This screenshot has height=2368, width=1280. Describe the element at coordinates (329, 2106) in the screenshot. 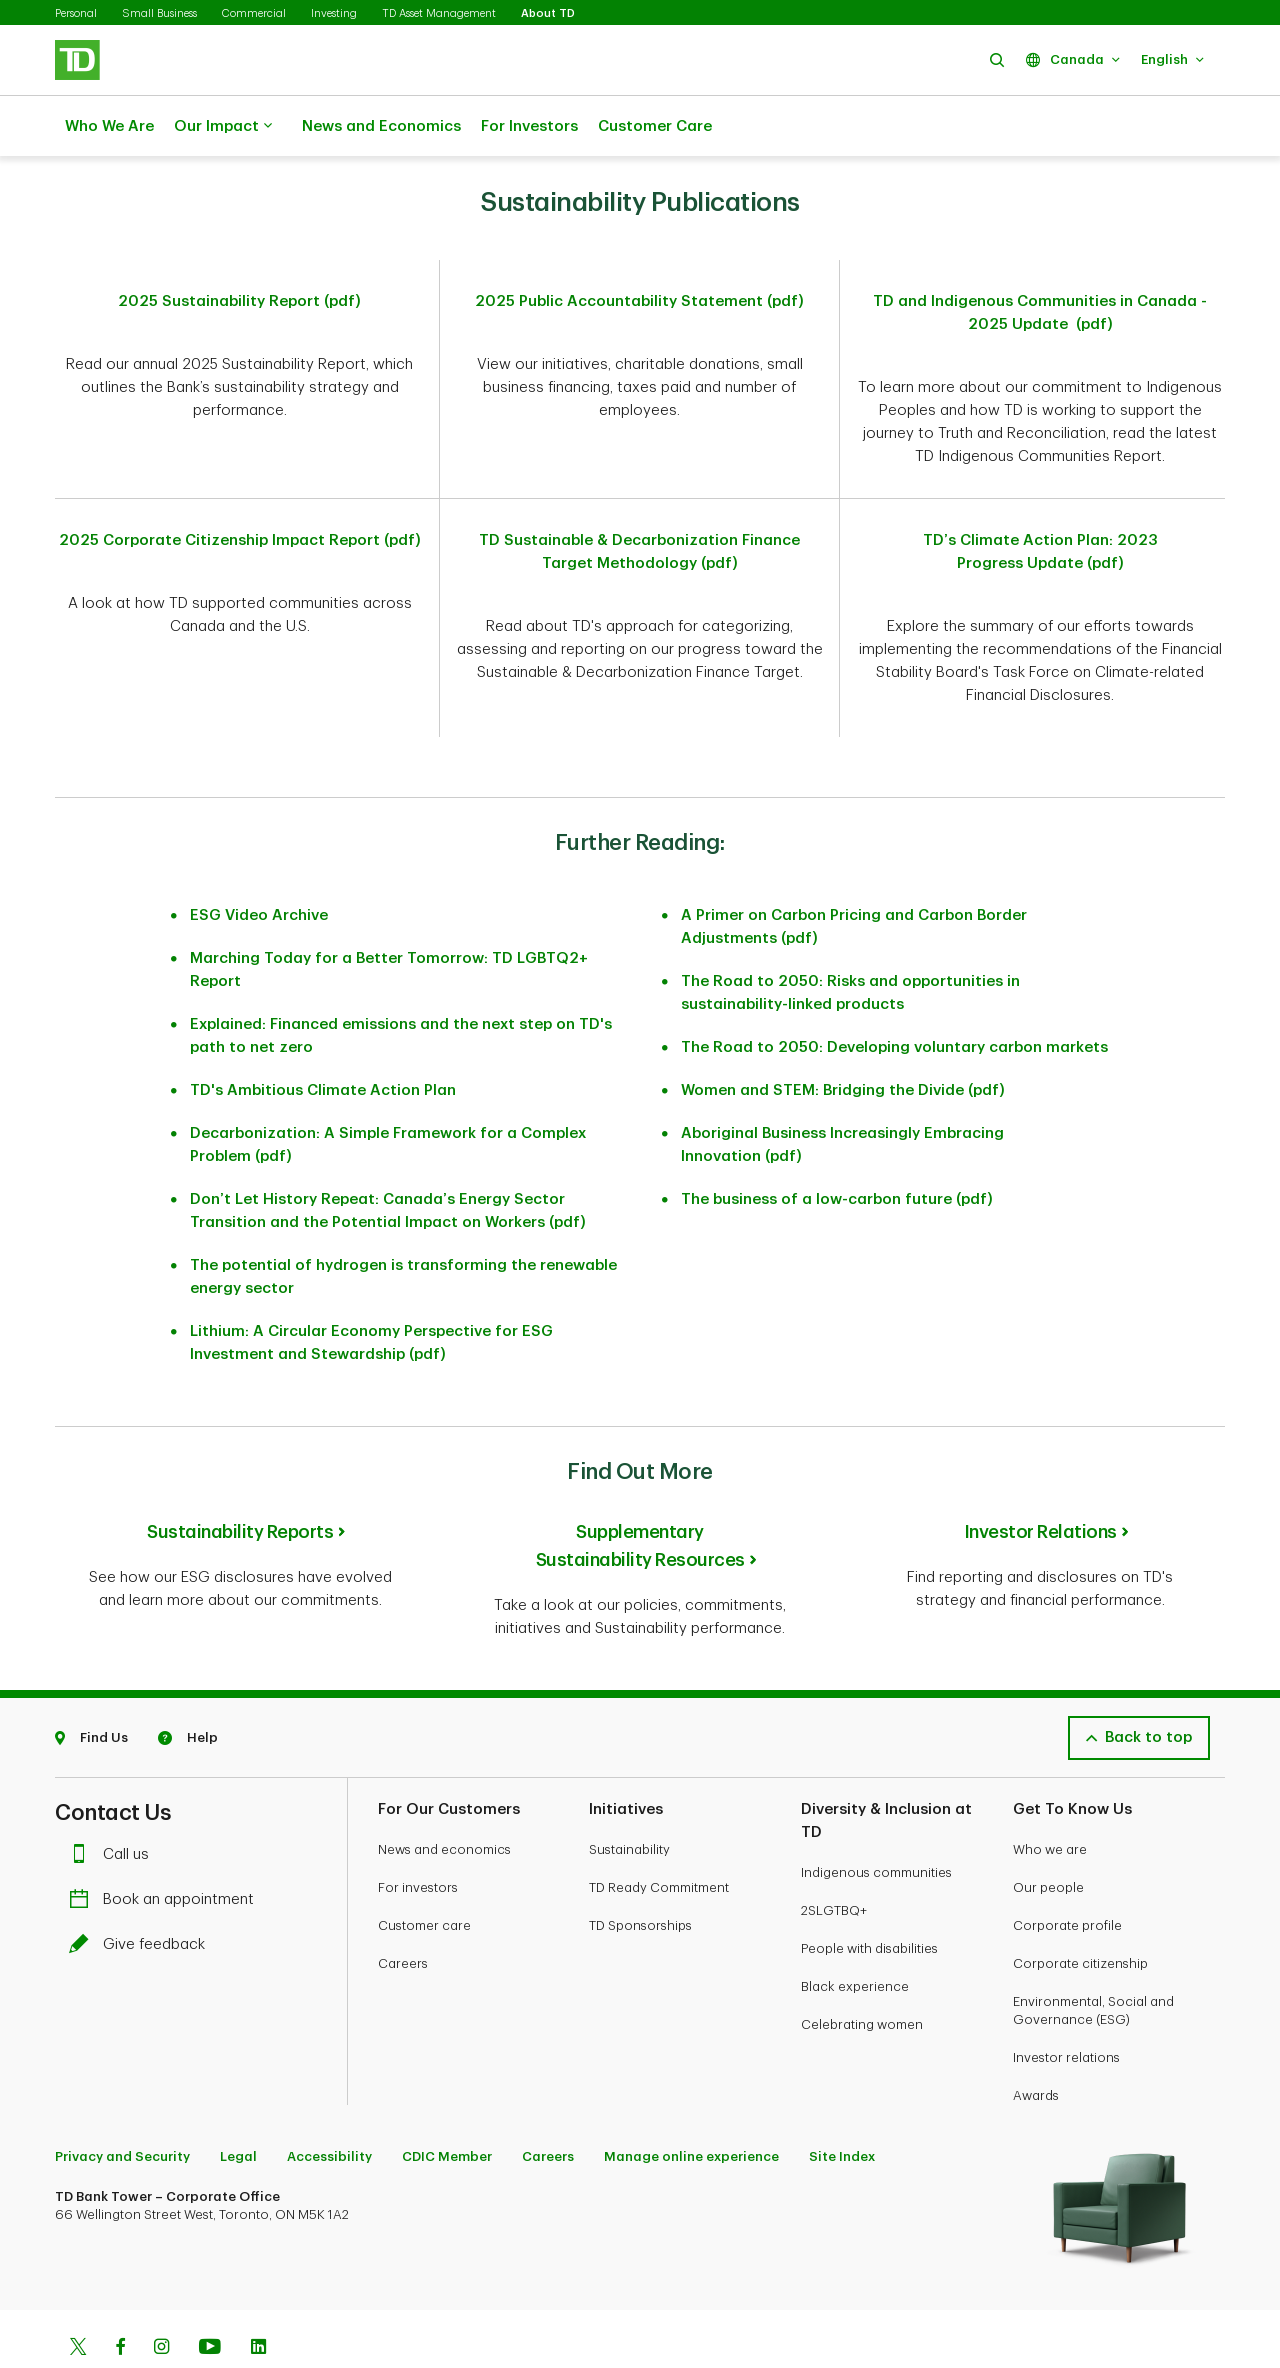

I see `Accessibility` at that location.